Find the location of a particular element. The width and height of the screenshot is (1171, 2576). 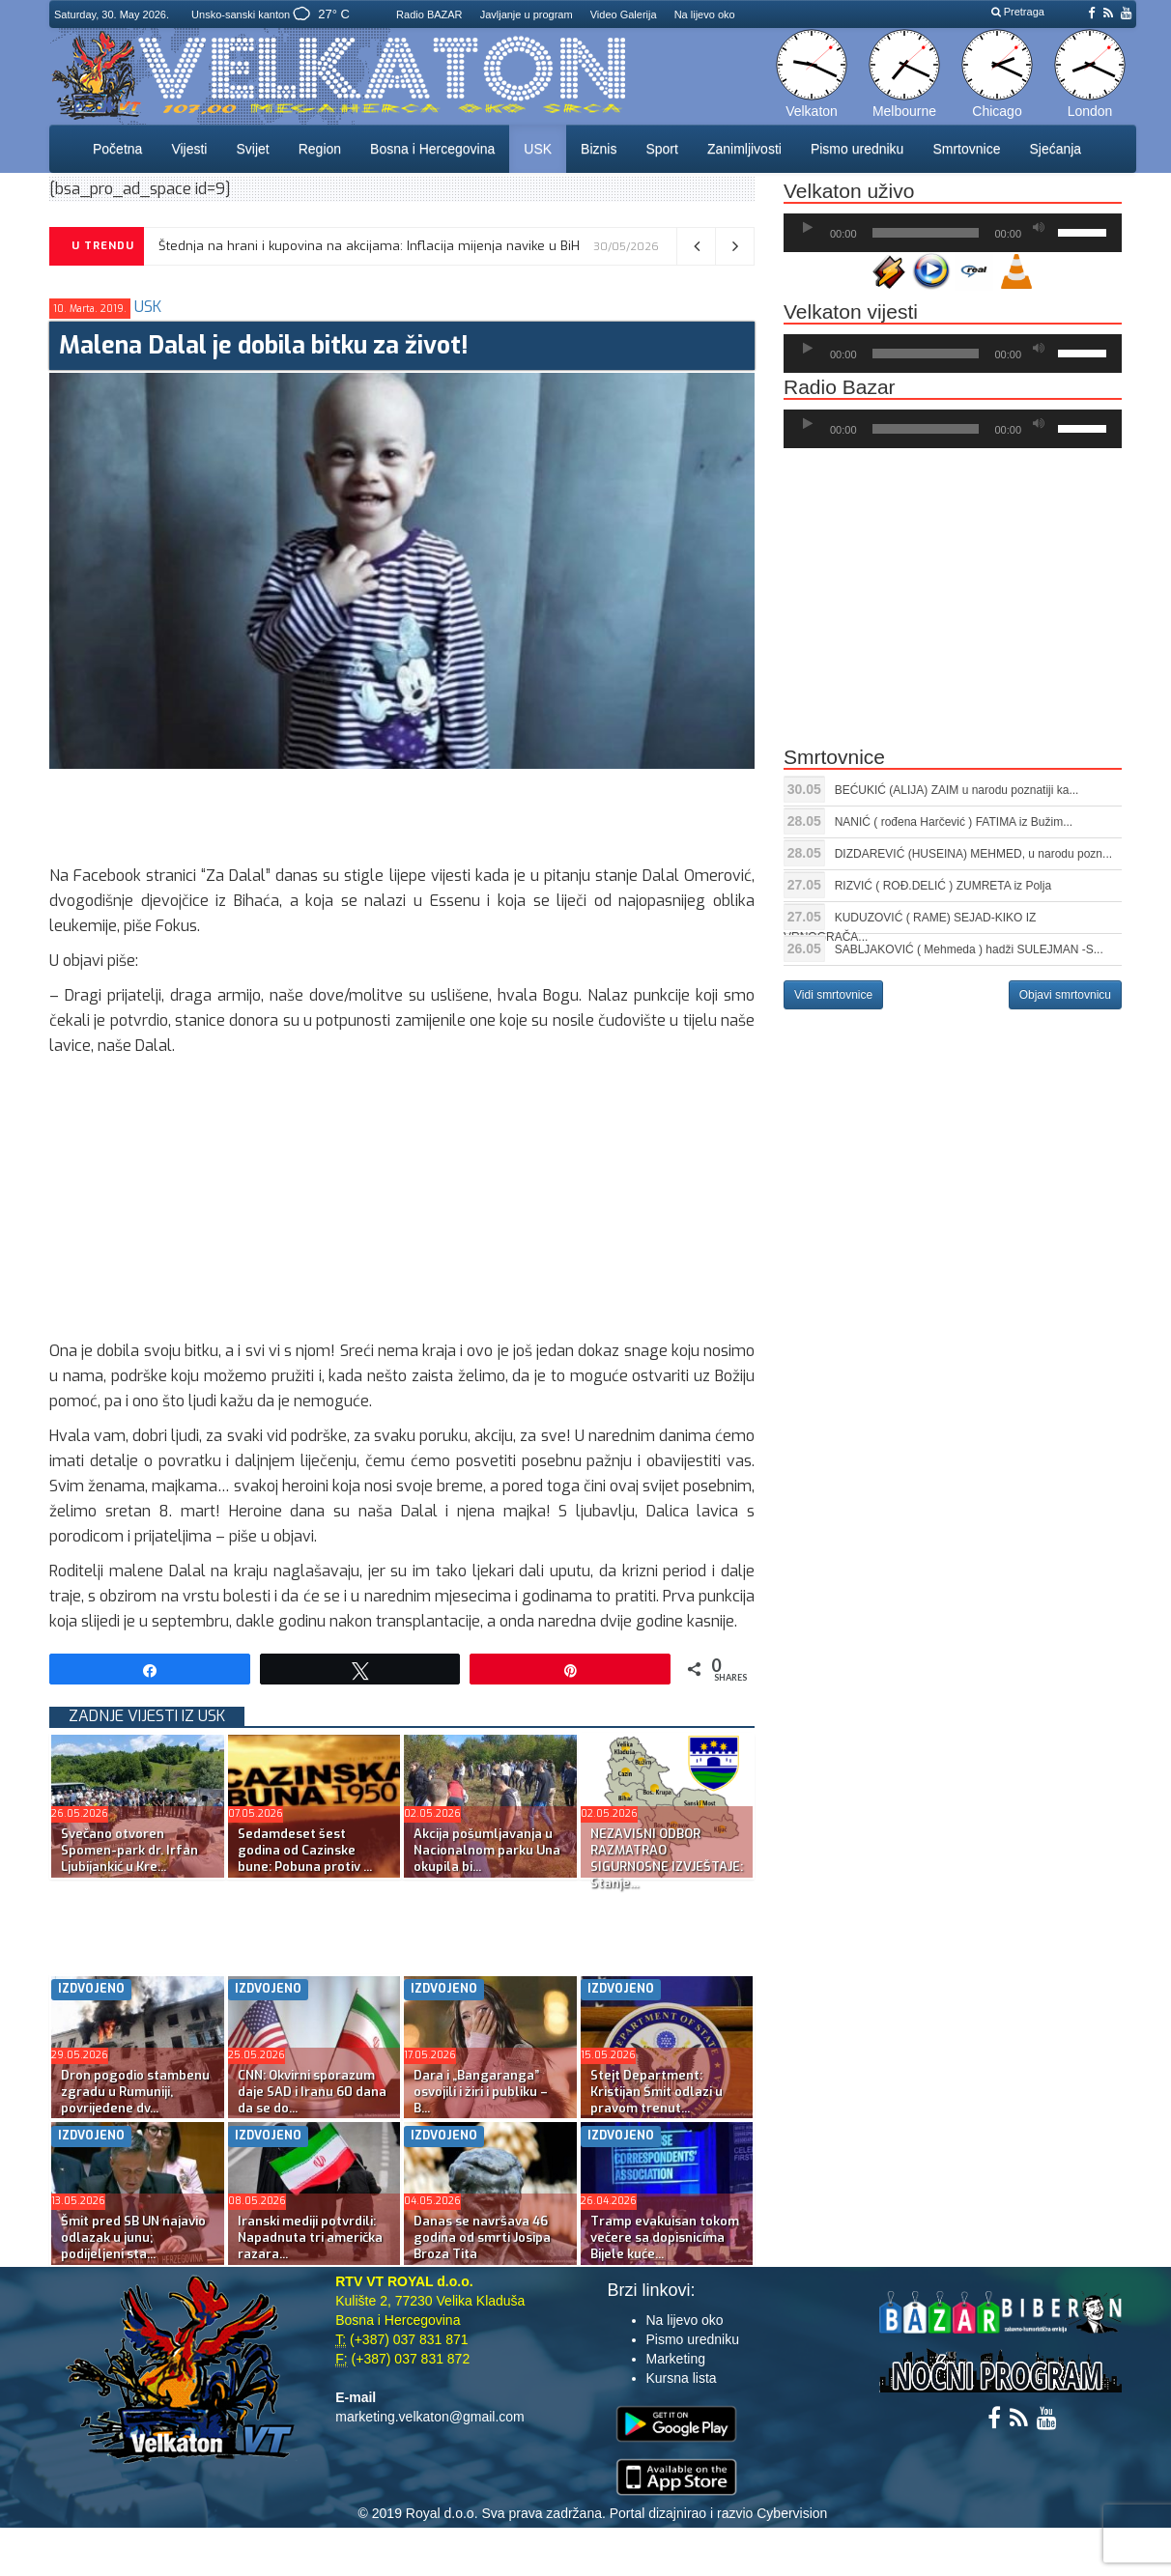

Pismo uredniku is located at coordinates (857, 148).